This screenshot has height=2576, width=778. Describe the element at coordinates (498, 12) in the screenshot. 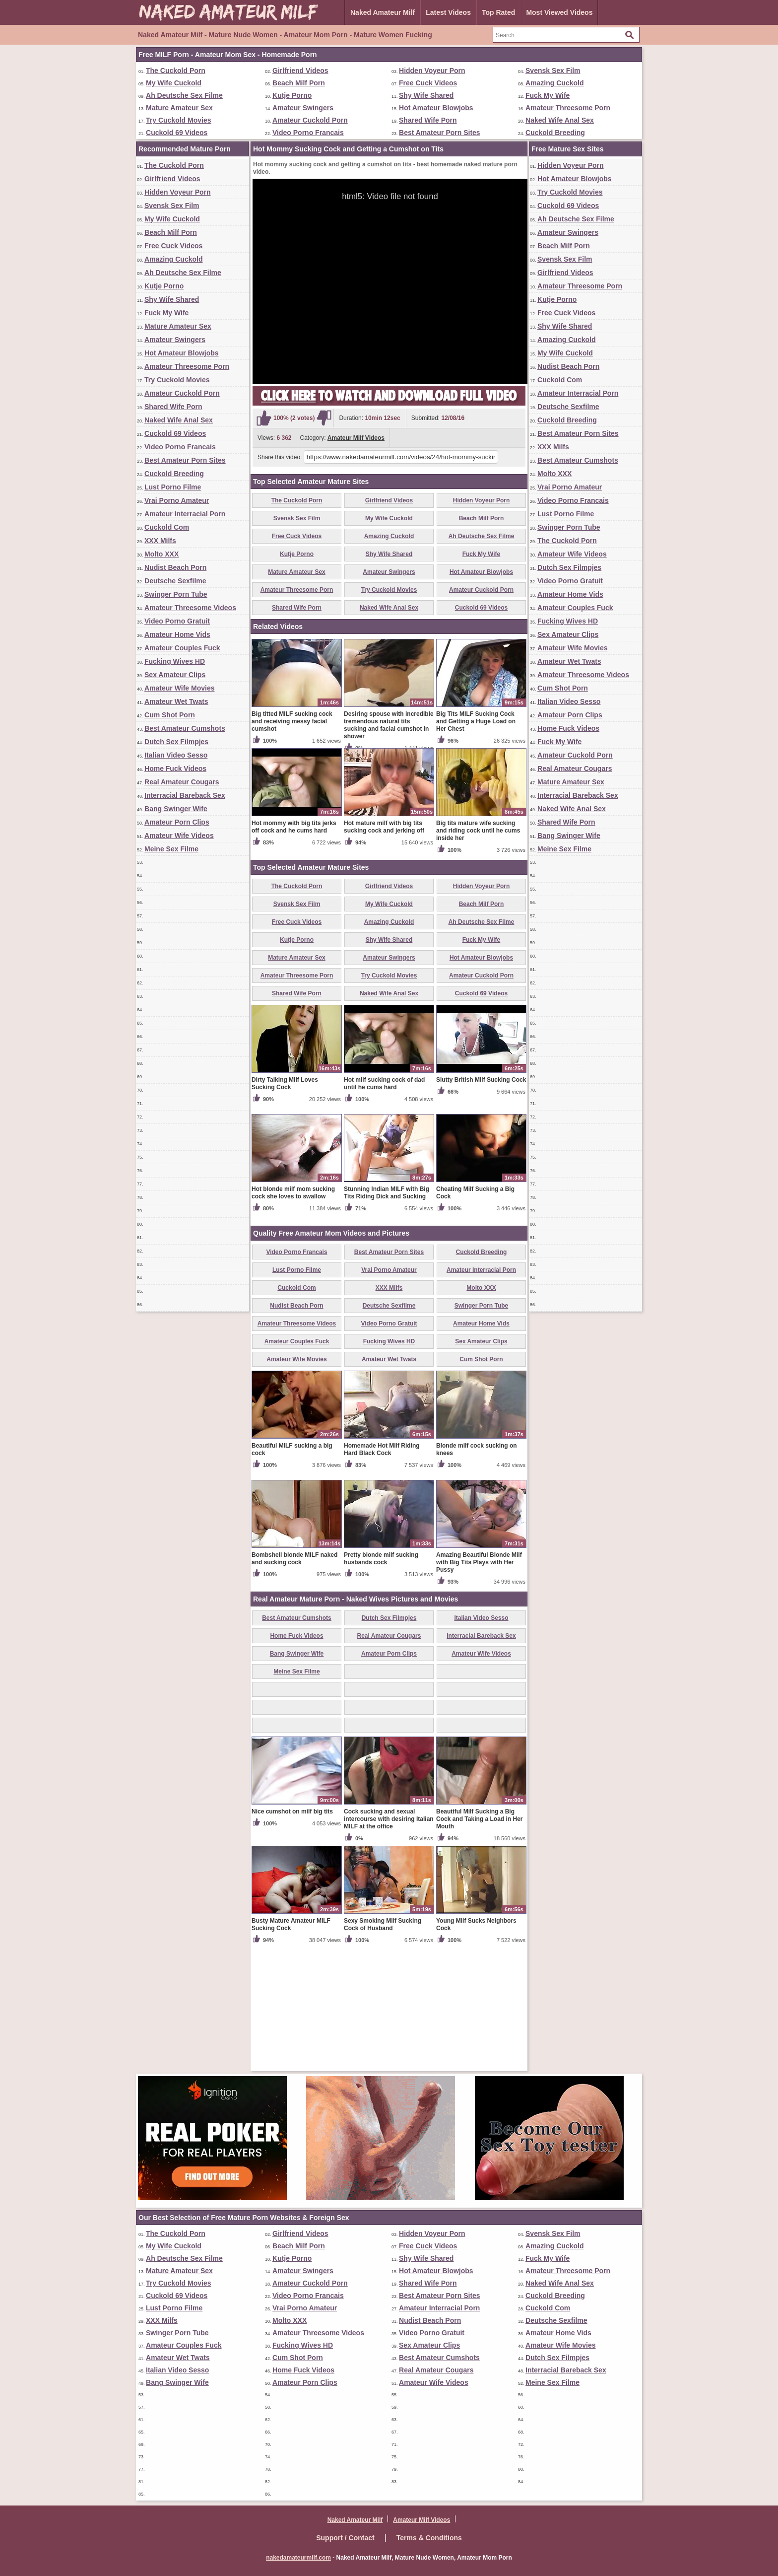

I see `Top Rated` at that location.